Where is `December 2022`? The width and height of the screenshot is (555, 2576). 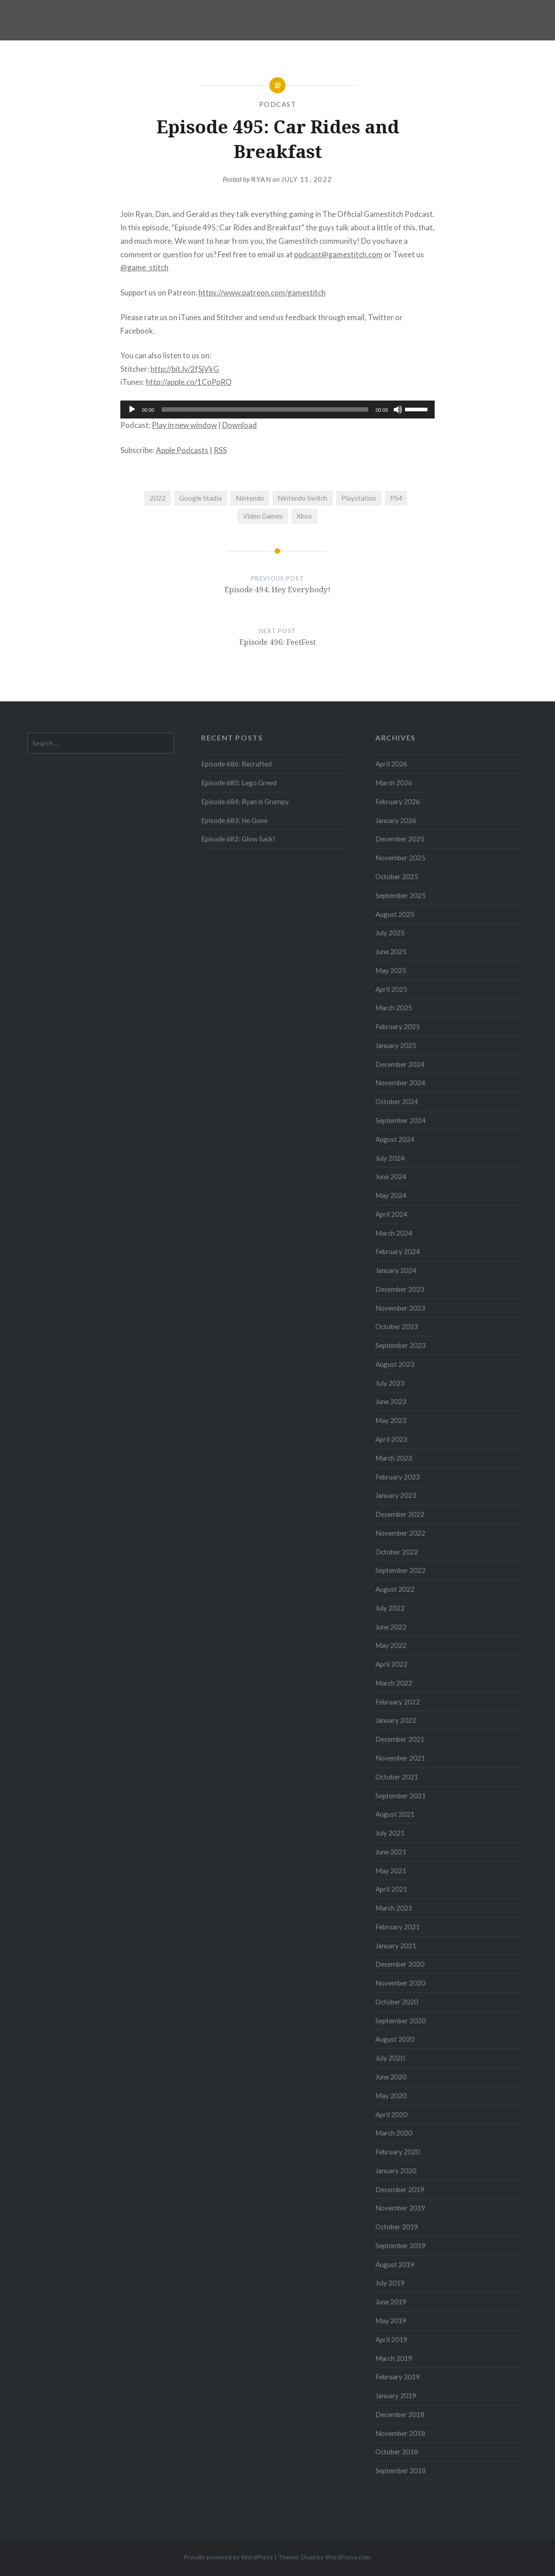
December 2022 is located at coordinates (399, 1514).